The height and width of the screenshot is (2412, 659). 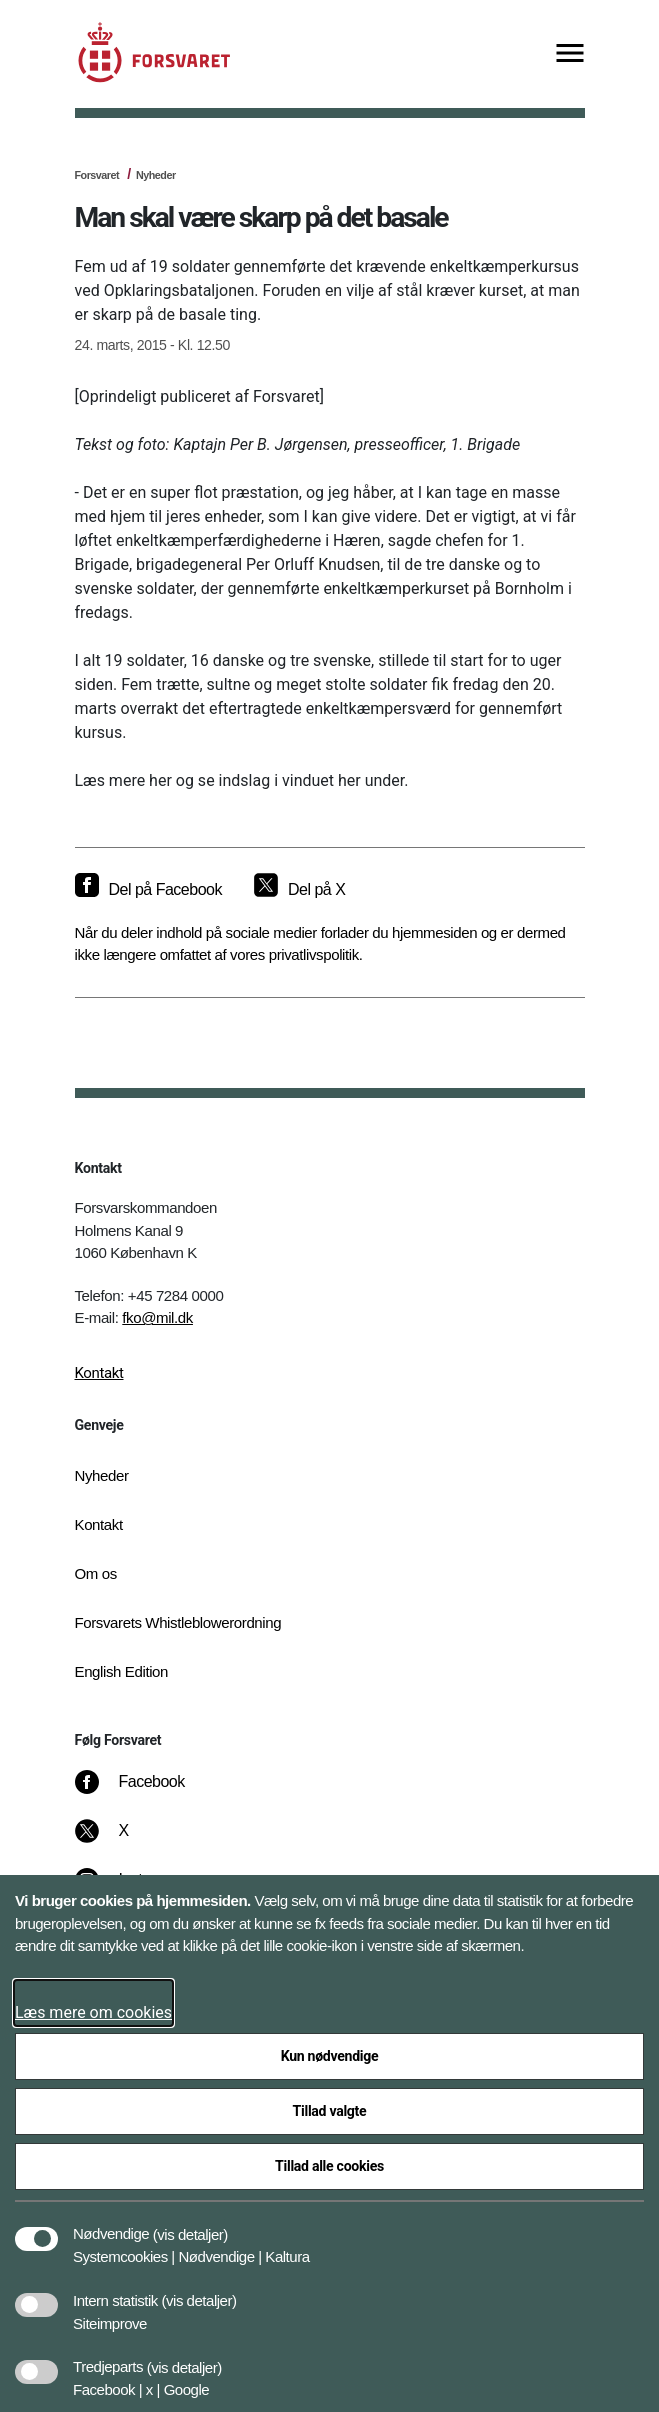 What do you see at coordinates (329, 2166) in the screenshot?
I see `Tillad alle cookies` at bounding box center [329, 2166].